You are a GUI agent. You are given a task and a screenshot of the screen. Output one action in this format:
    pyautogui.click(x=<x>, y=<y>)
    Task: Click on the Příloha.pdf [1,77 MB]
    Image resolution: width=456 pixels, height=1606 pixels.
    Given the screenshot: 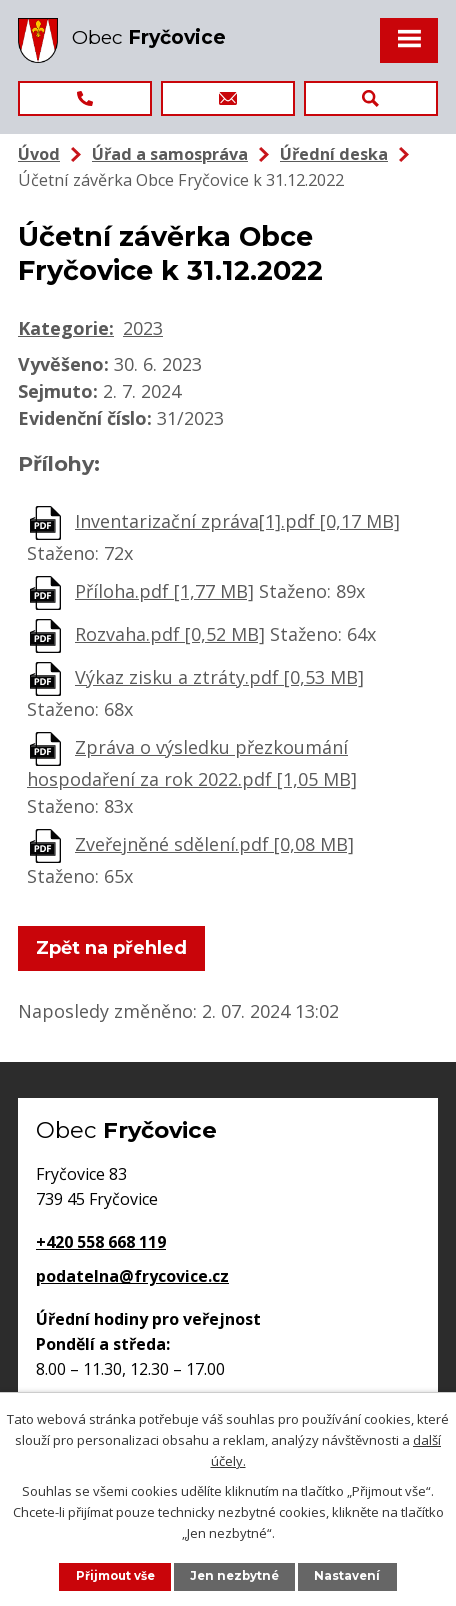 What is the action you would take?
    pyautogui.click(x=164, y=591)
    